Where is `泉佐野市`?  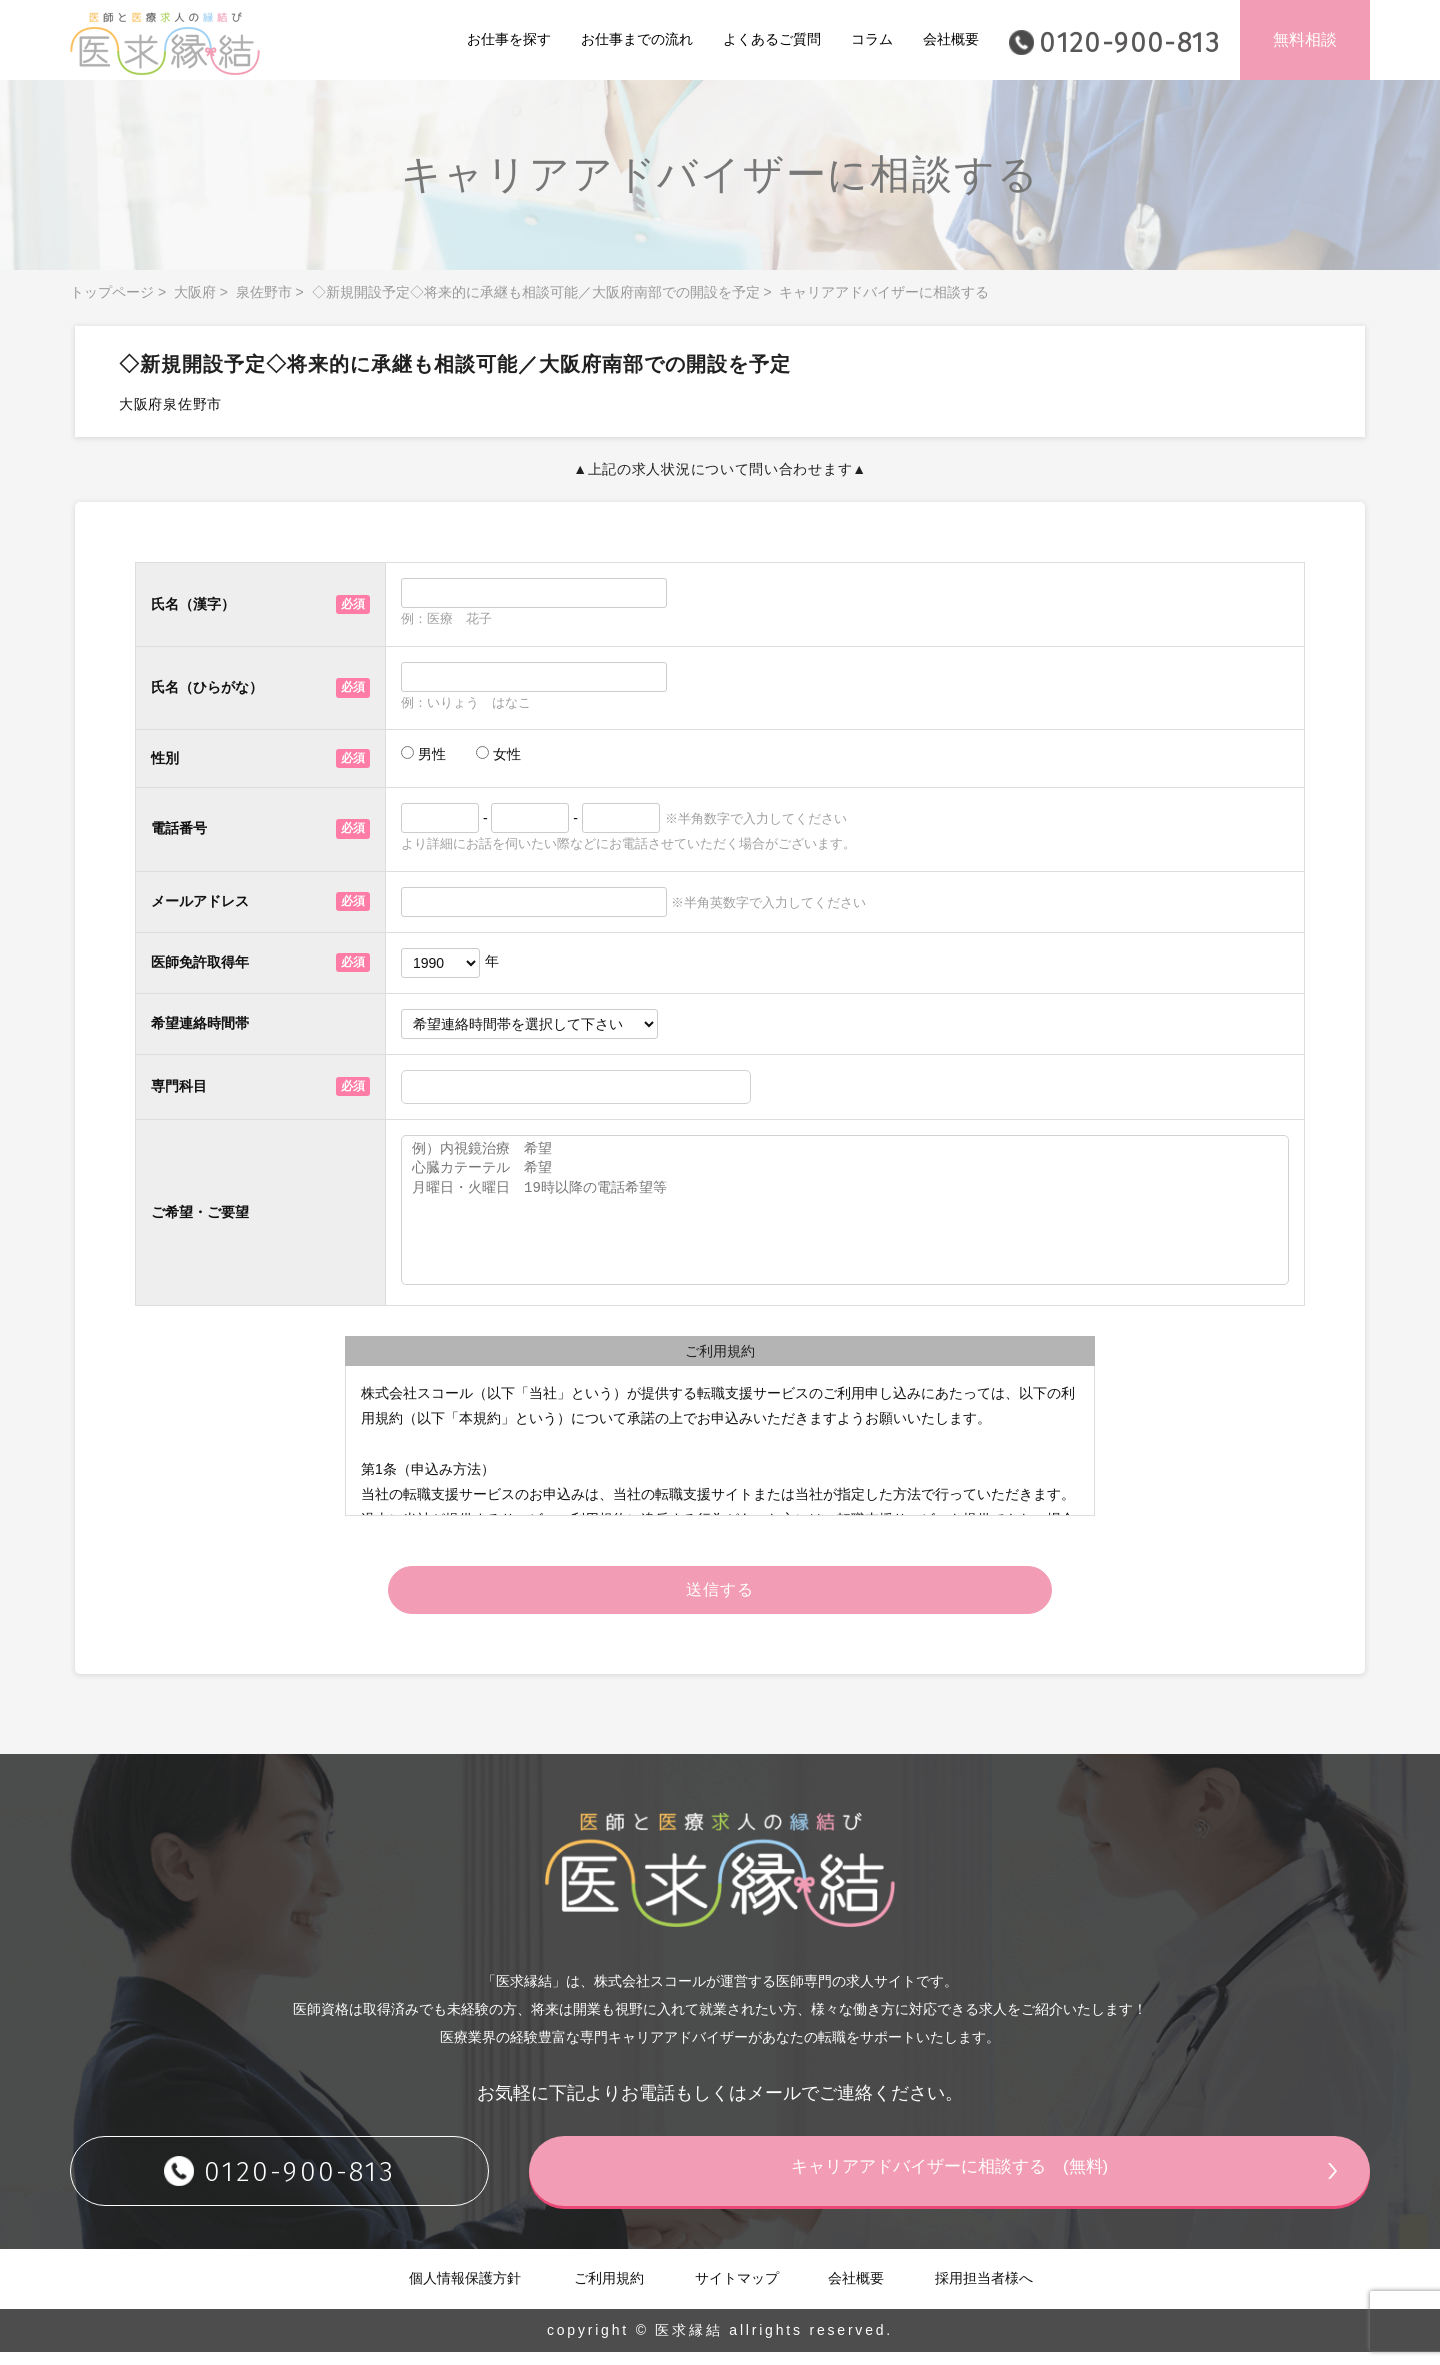 泉佐野市 is located at coordinates (264, 292).